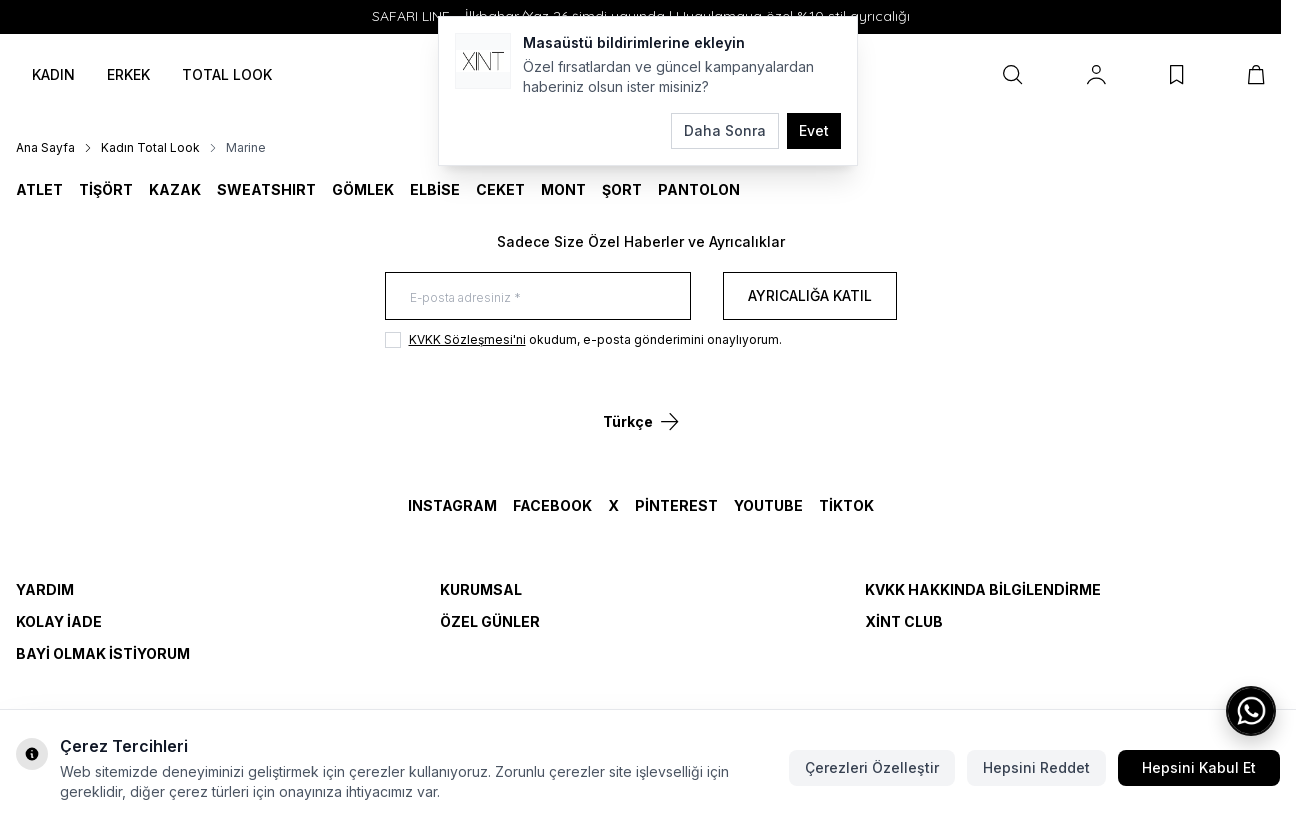 This screenshot has height=826, width=1296. What do you see at coordinates (1251, 711) in the screenshot?
I see `[WhatsApp ile iletişime geç]` at bounding box center [1251, 711].